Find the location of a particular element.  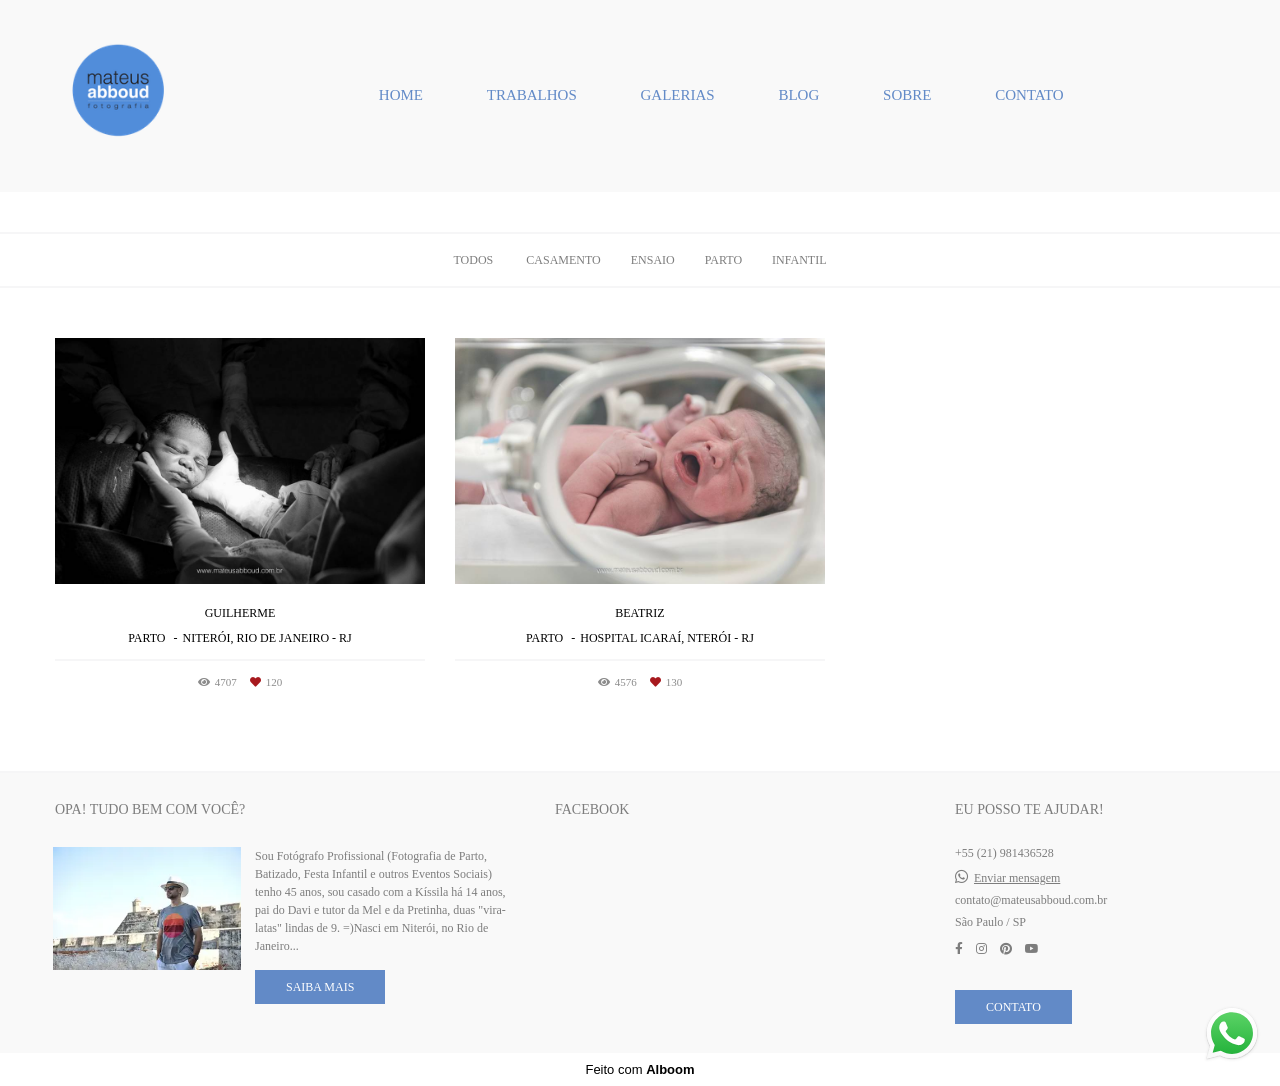

Enviar mensagem is located at coordinates (1017, 878).